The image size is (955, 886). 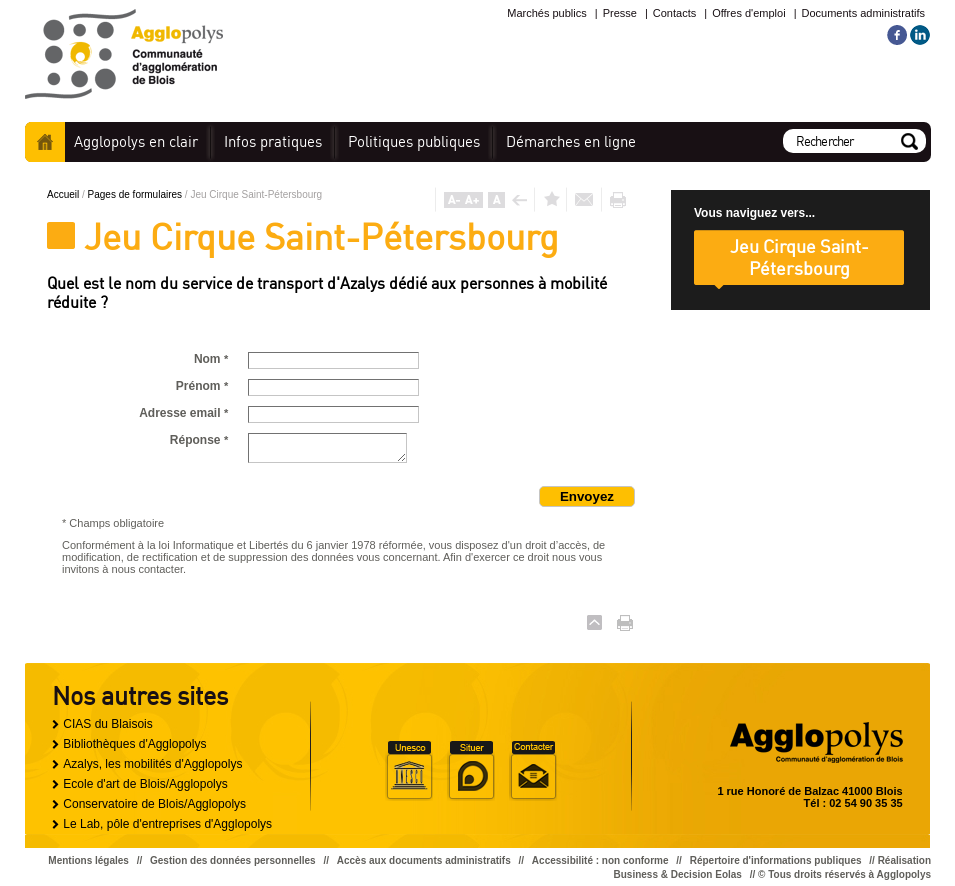 What do you see at coordinates (799, 257) in the screenshot?
I see `Jeu Cirque Saint-Pétersbourg` at bounding box center [799, 257].